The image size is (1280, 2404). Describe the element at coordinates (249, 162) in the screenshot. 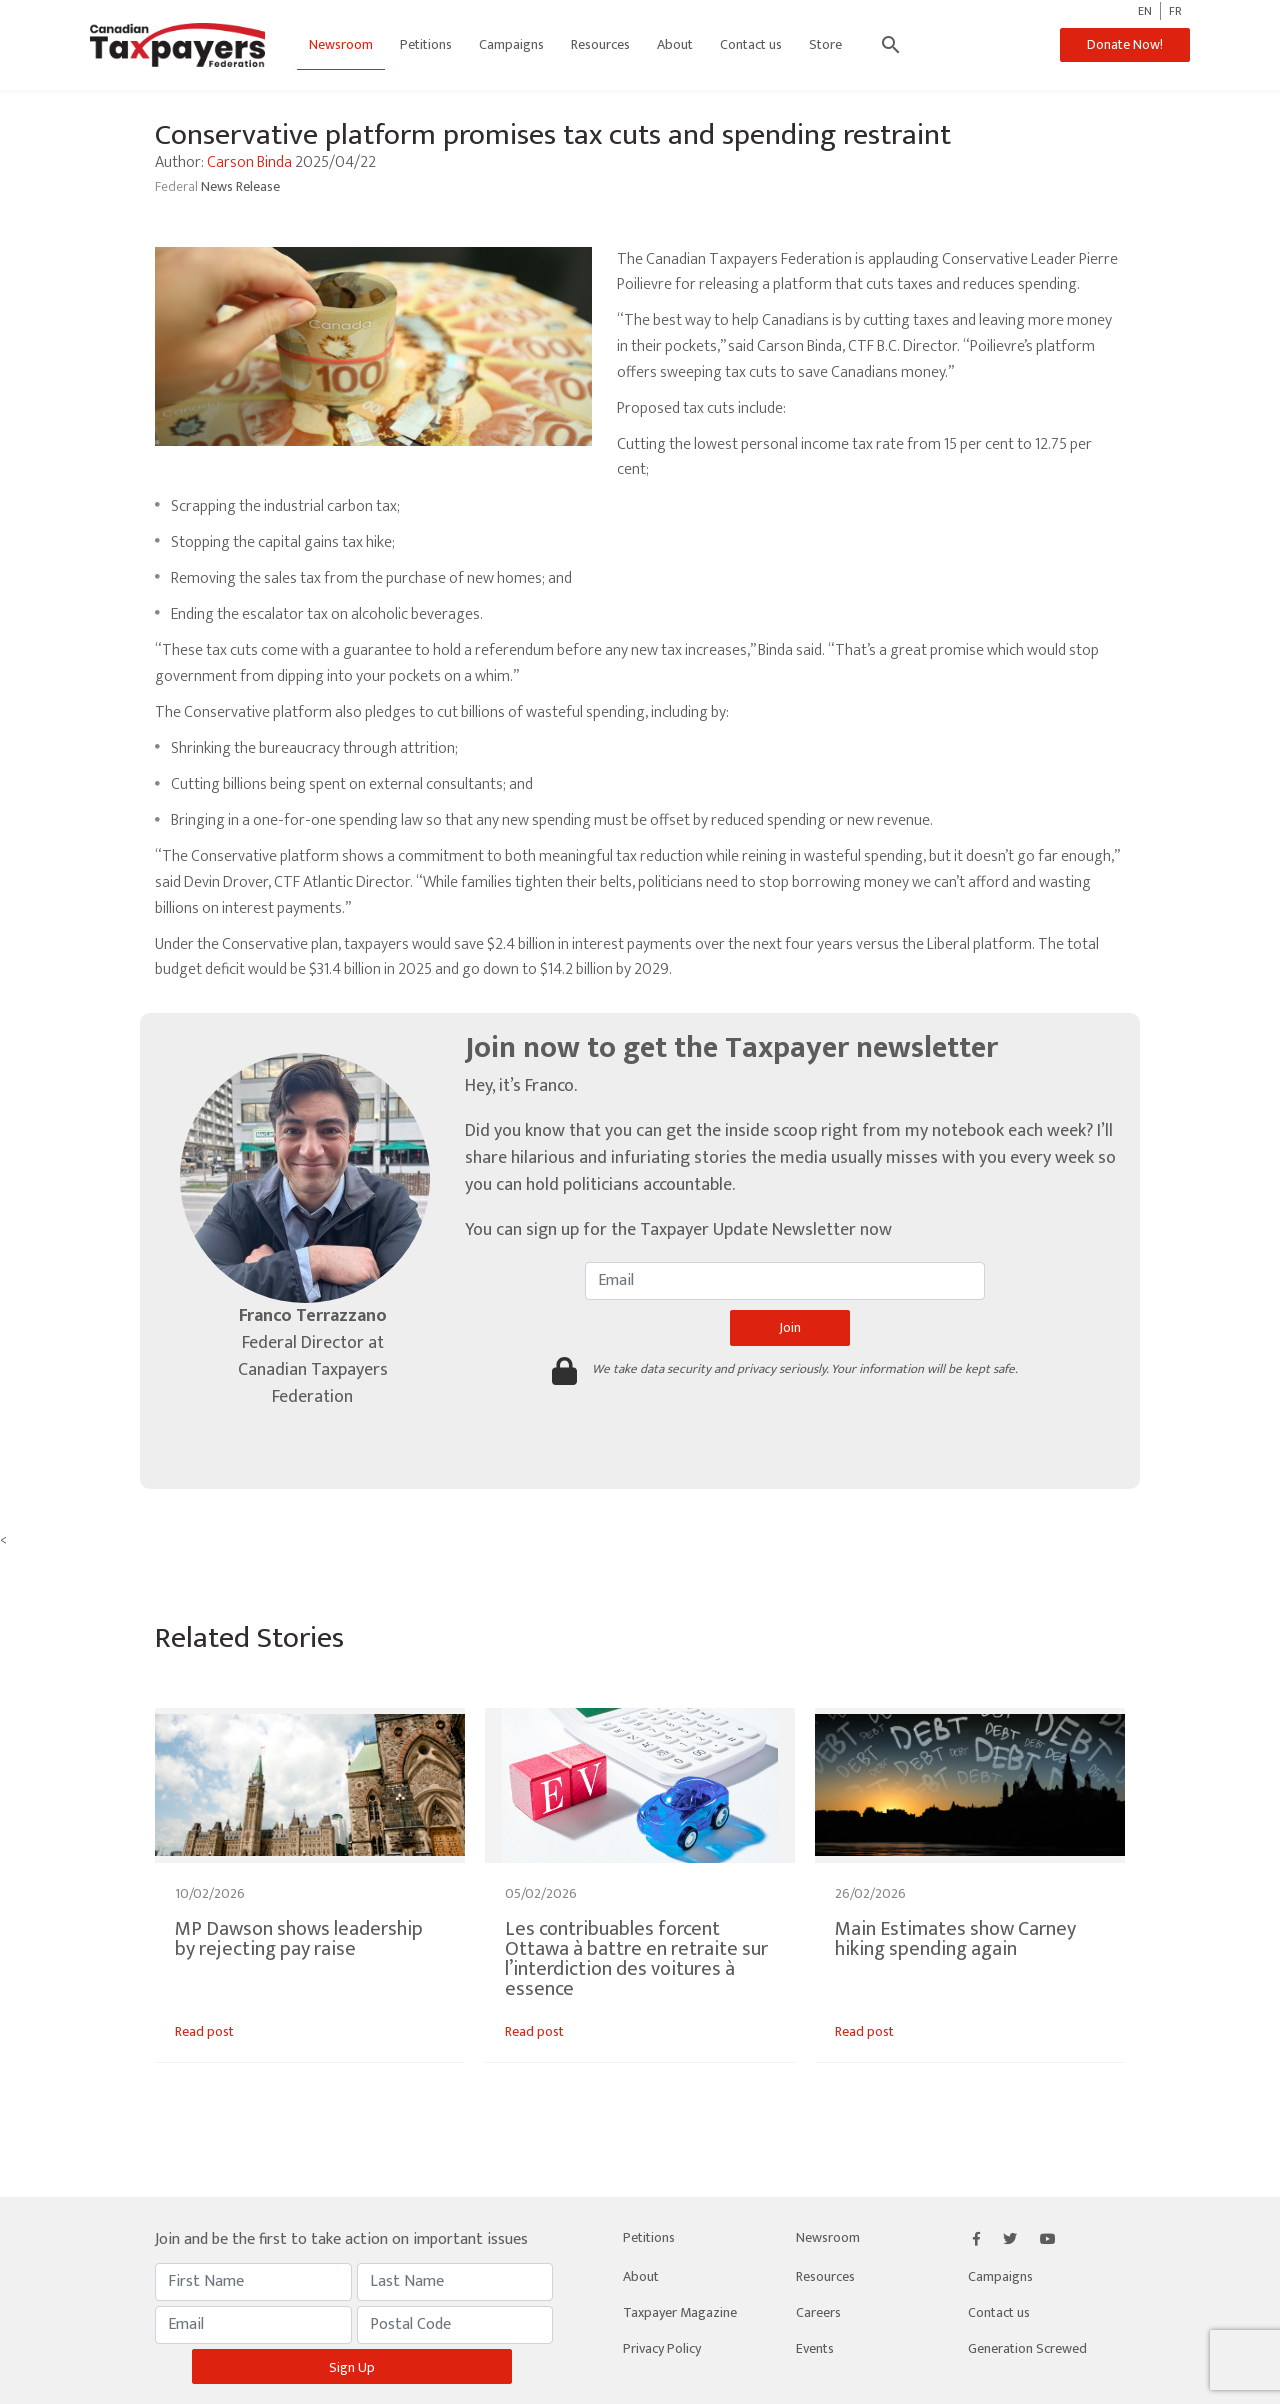

I see `Carson Binda` at that location.